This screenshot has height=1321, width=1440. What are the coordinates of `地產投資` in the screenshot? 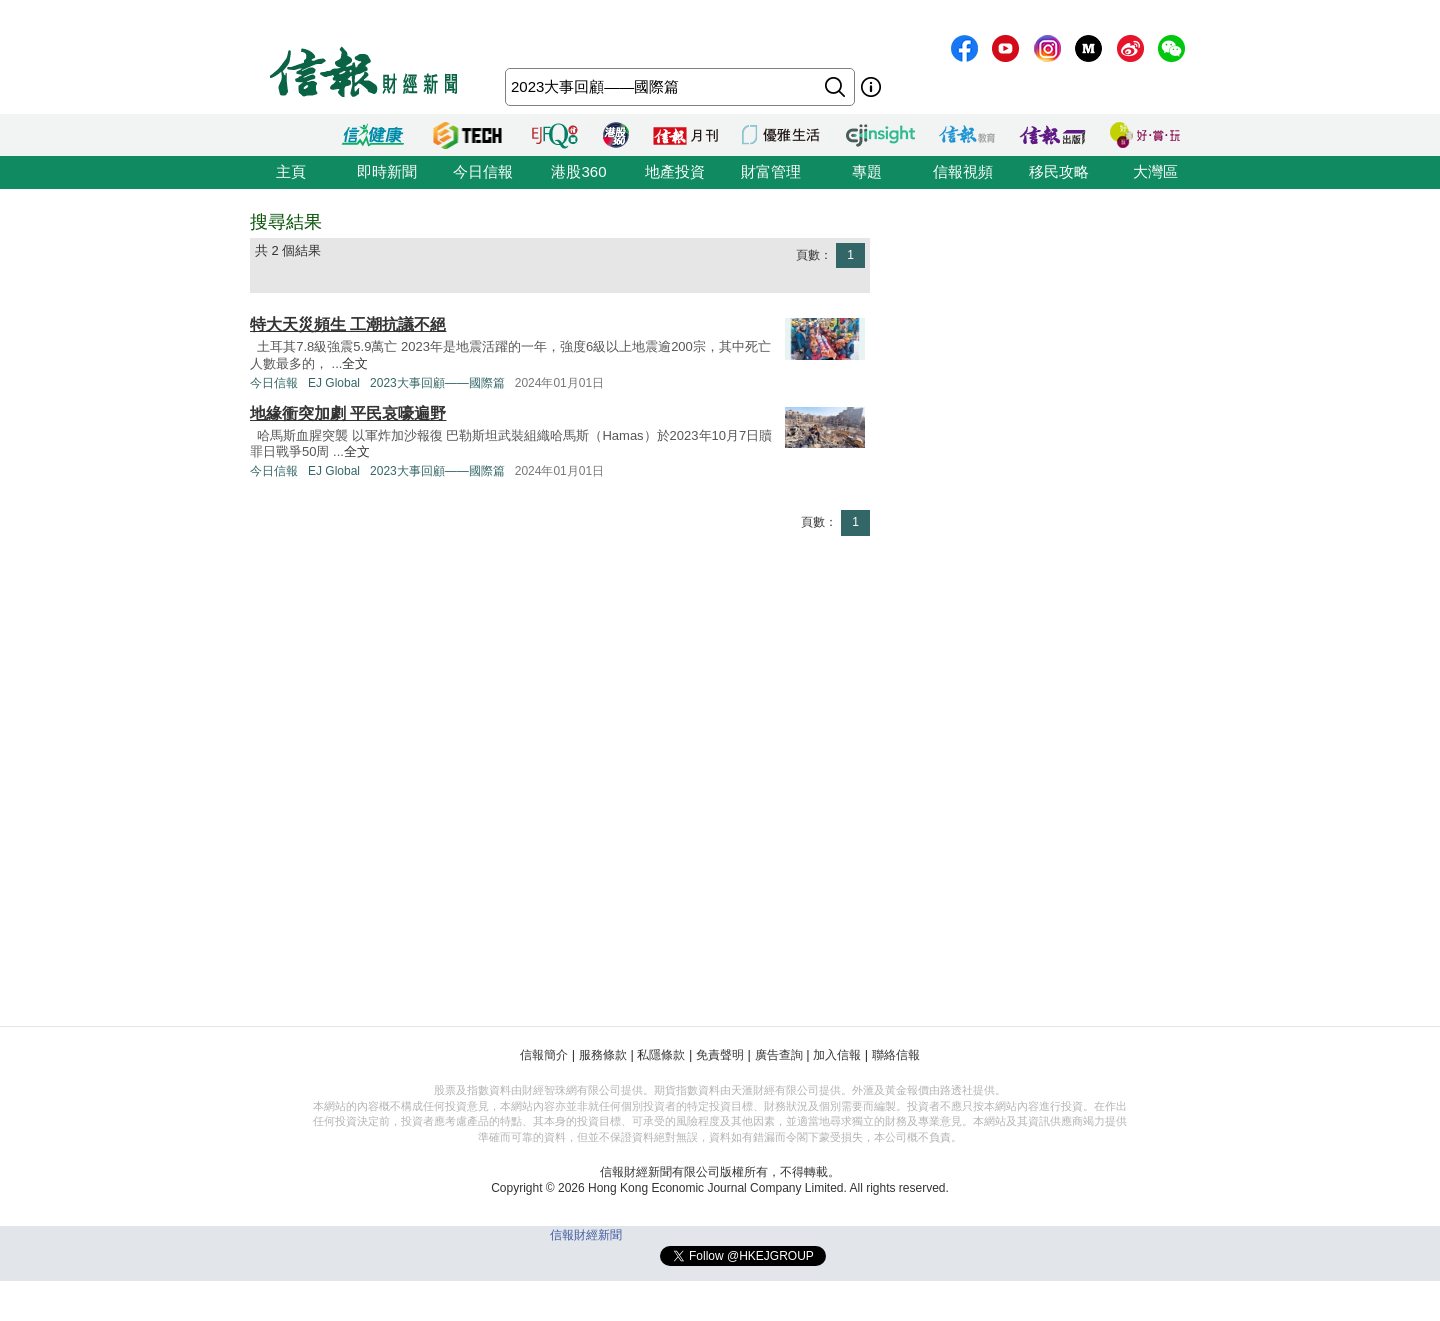 It's located at (675, 171).